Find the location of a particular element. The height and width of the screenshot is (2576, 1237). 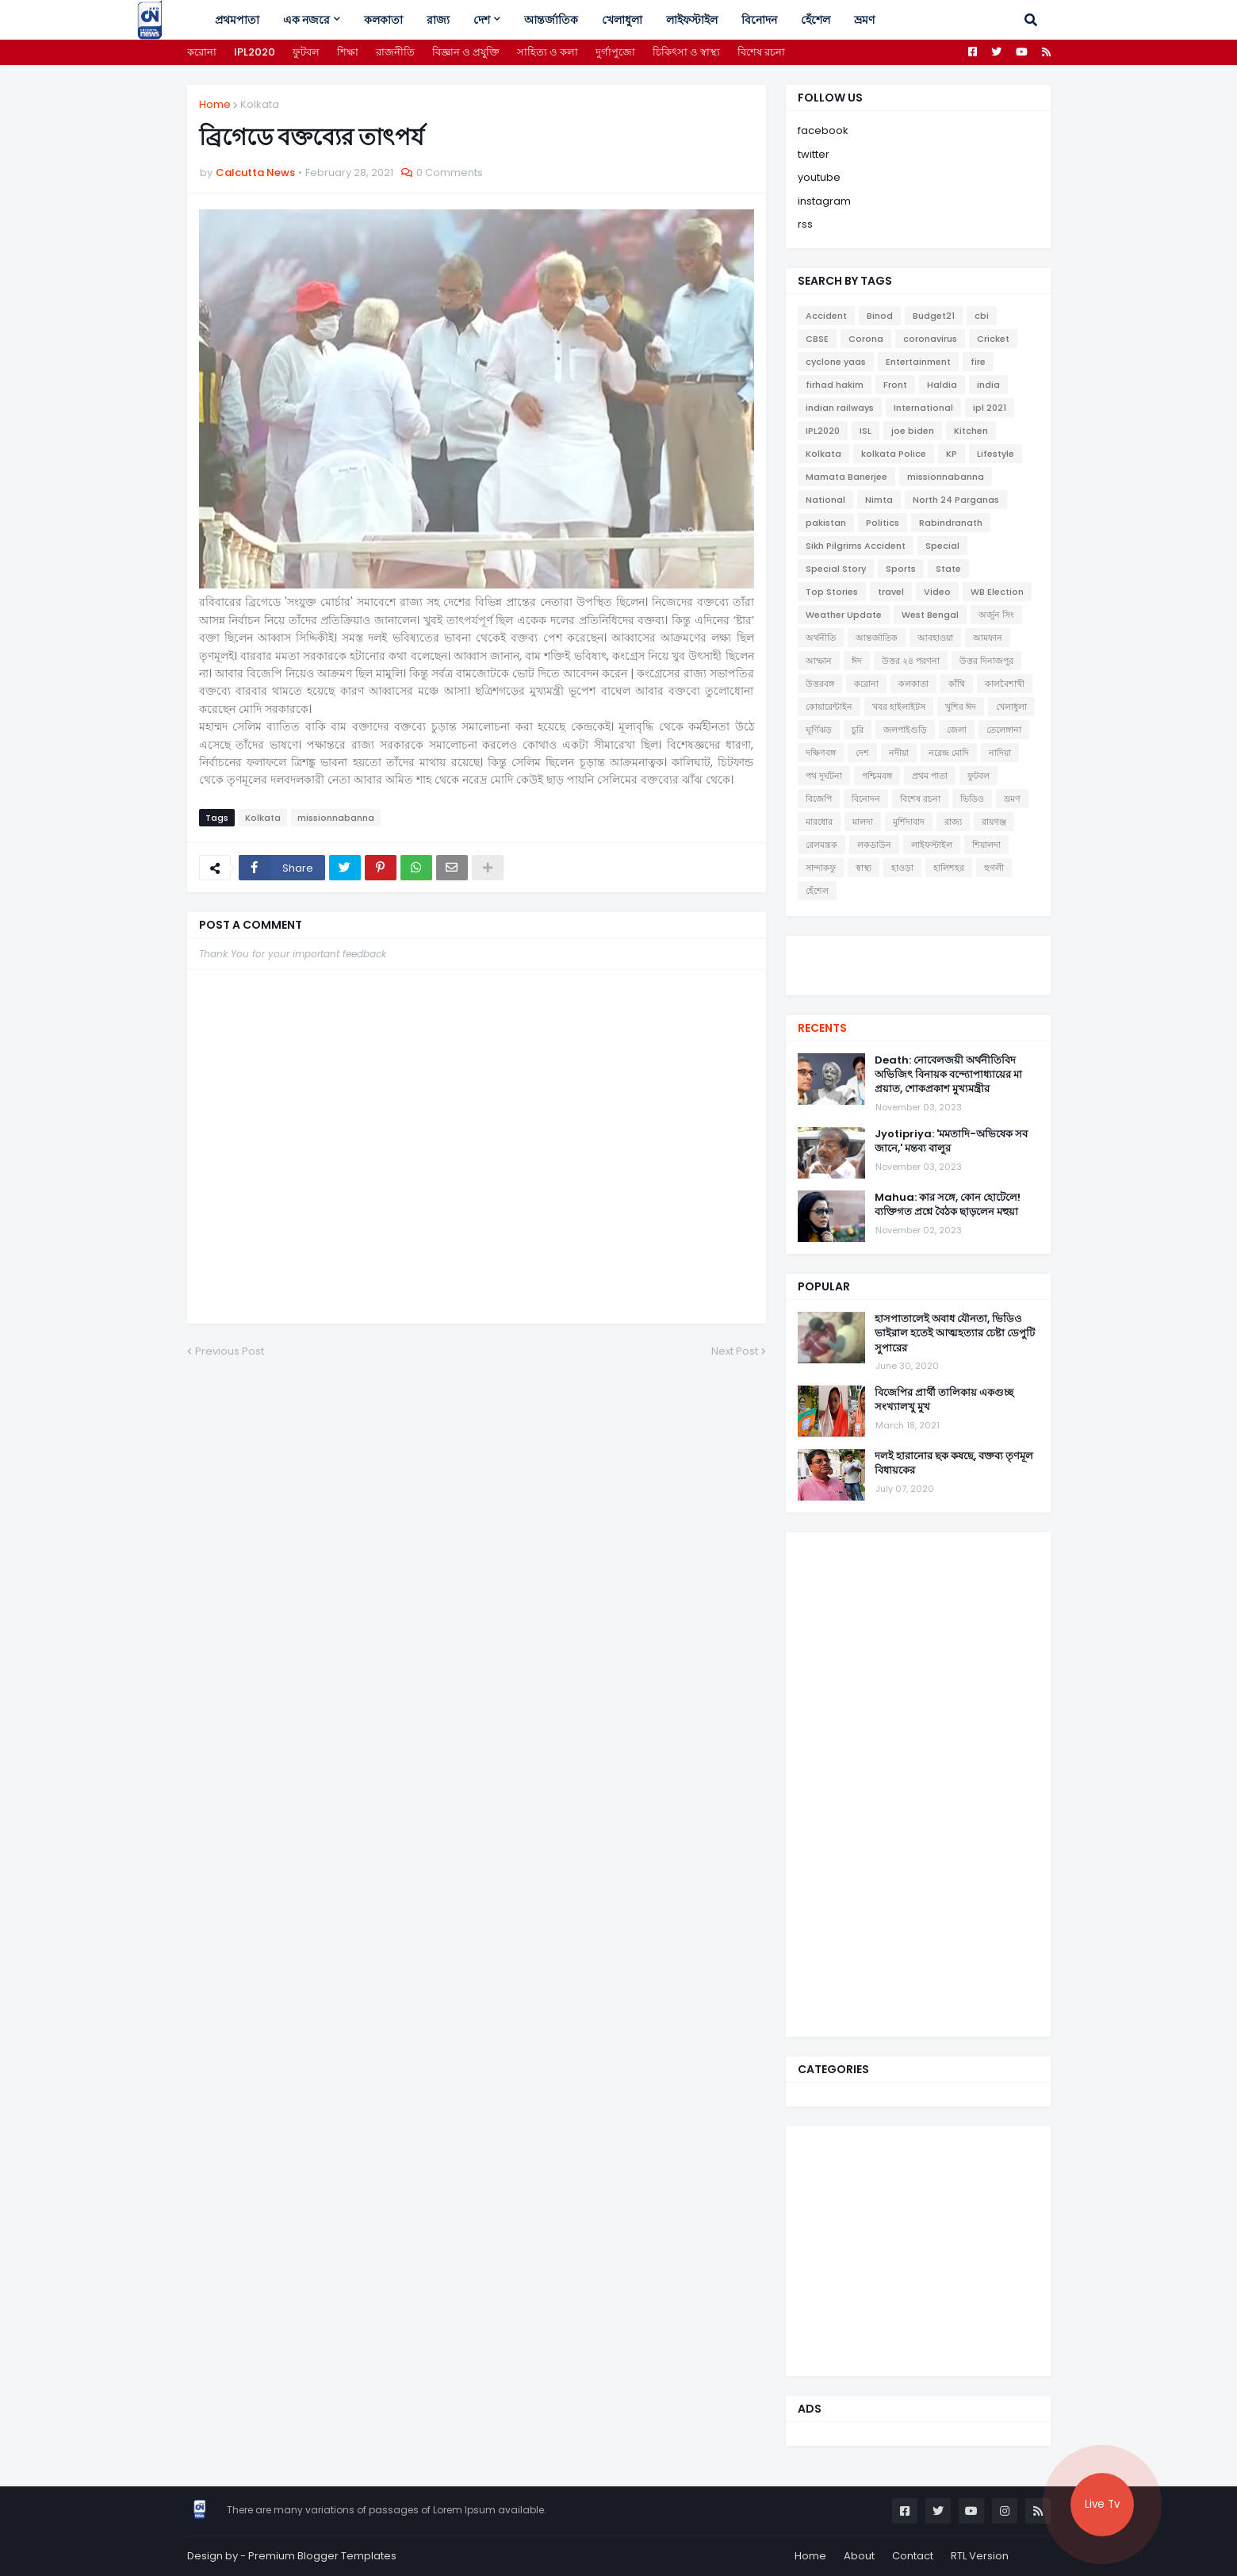

firhad hakim is located at coordinates (835, 384).